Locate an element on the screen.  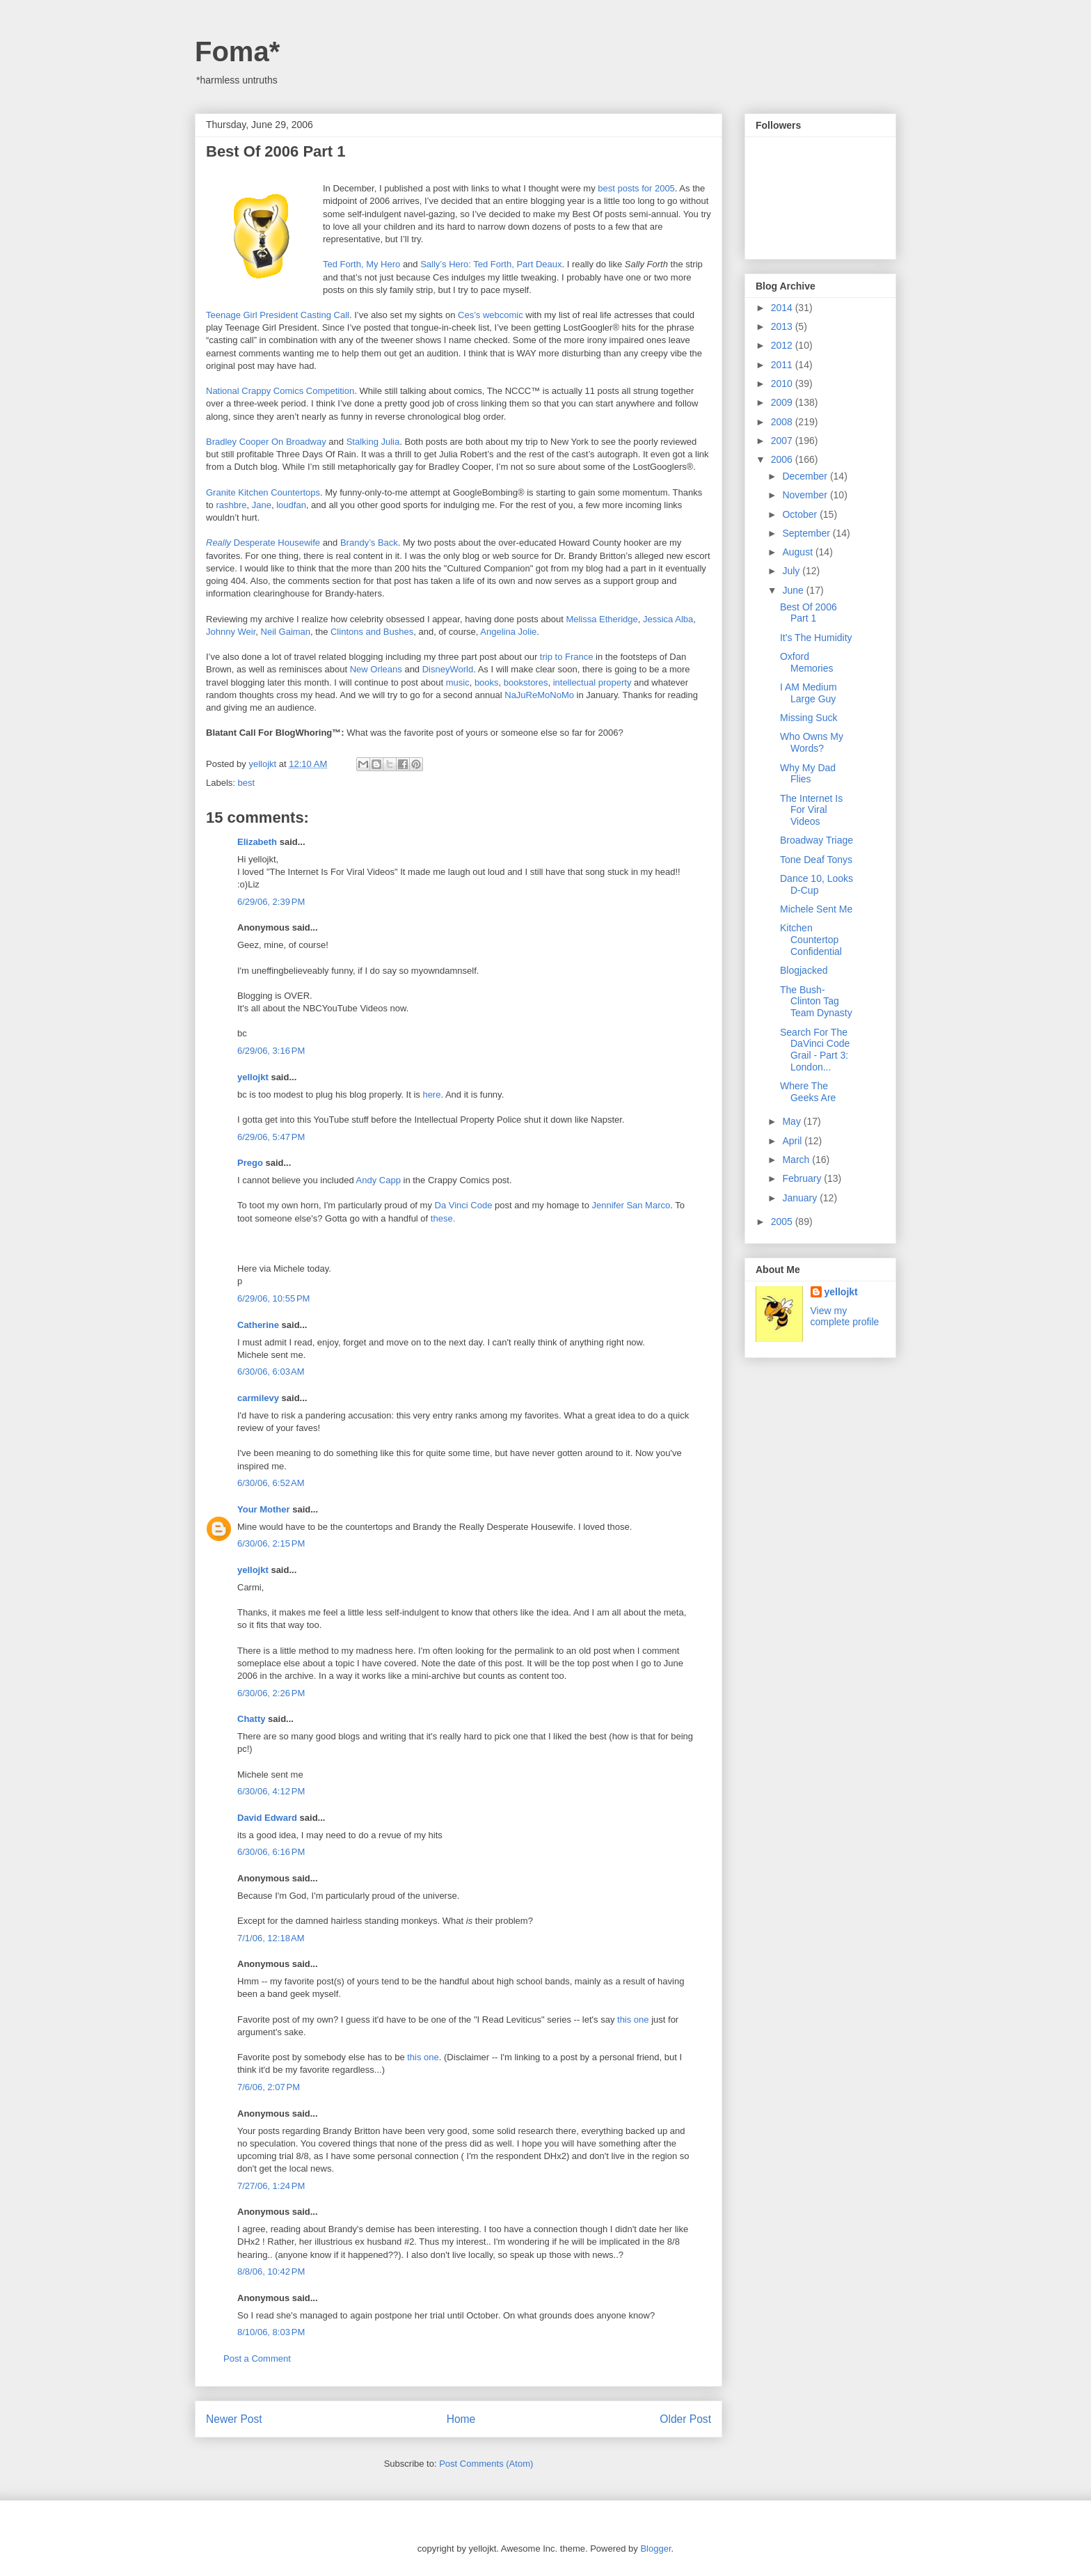
6/30/06, 6:52 AM is located at coordinates (271, 1483).